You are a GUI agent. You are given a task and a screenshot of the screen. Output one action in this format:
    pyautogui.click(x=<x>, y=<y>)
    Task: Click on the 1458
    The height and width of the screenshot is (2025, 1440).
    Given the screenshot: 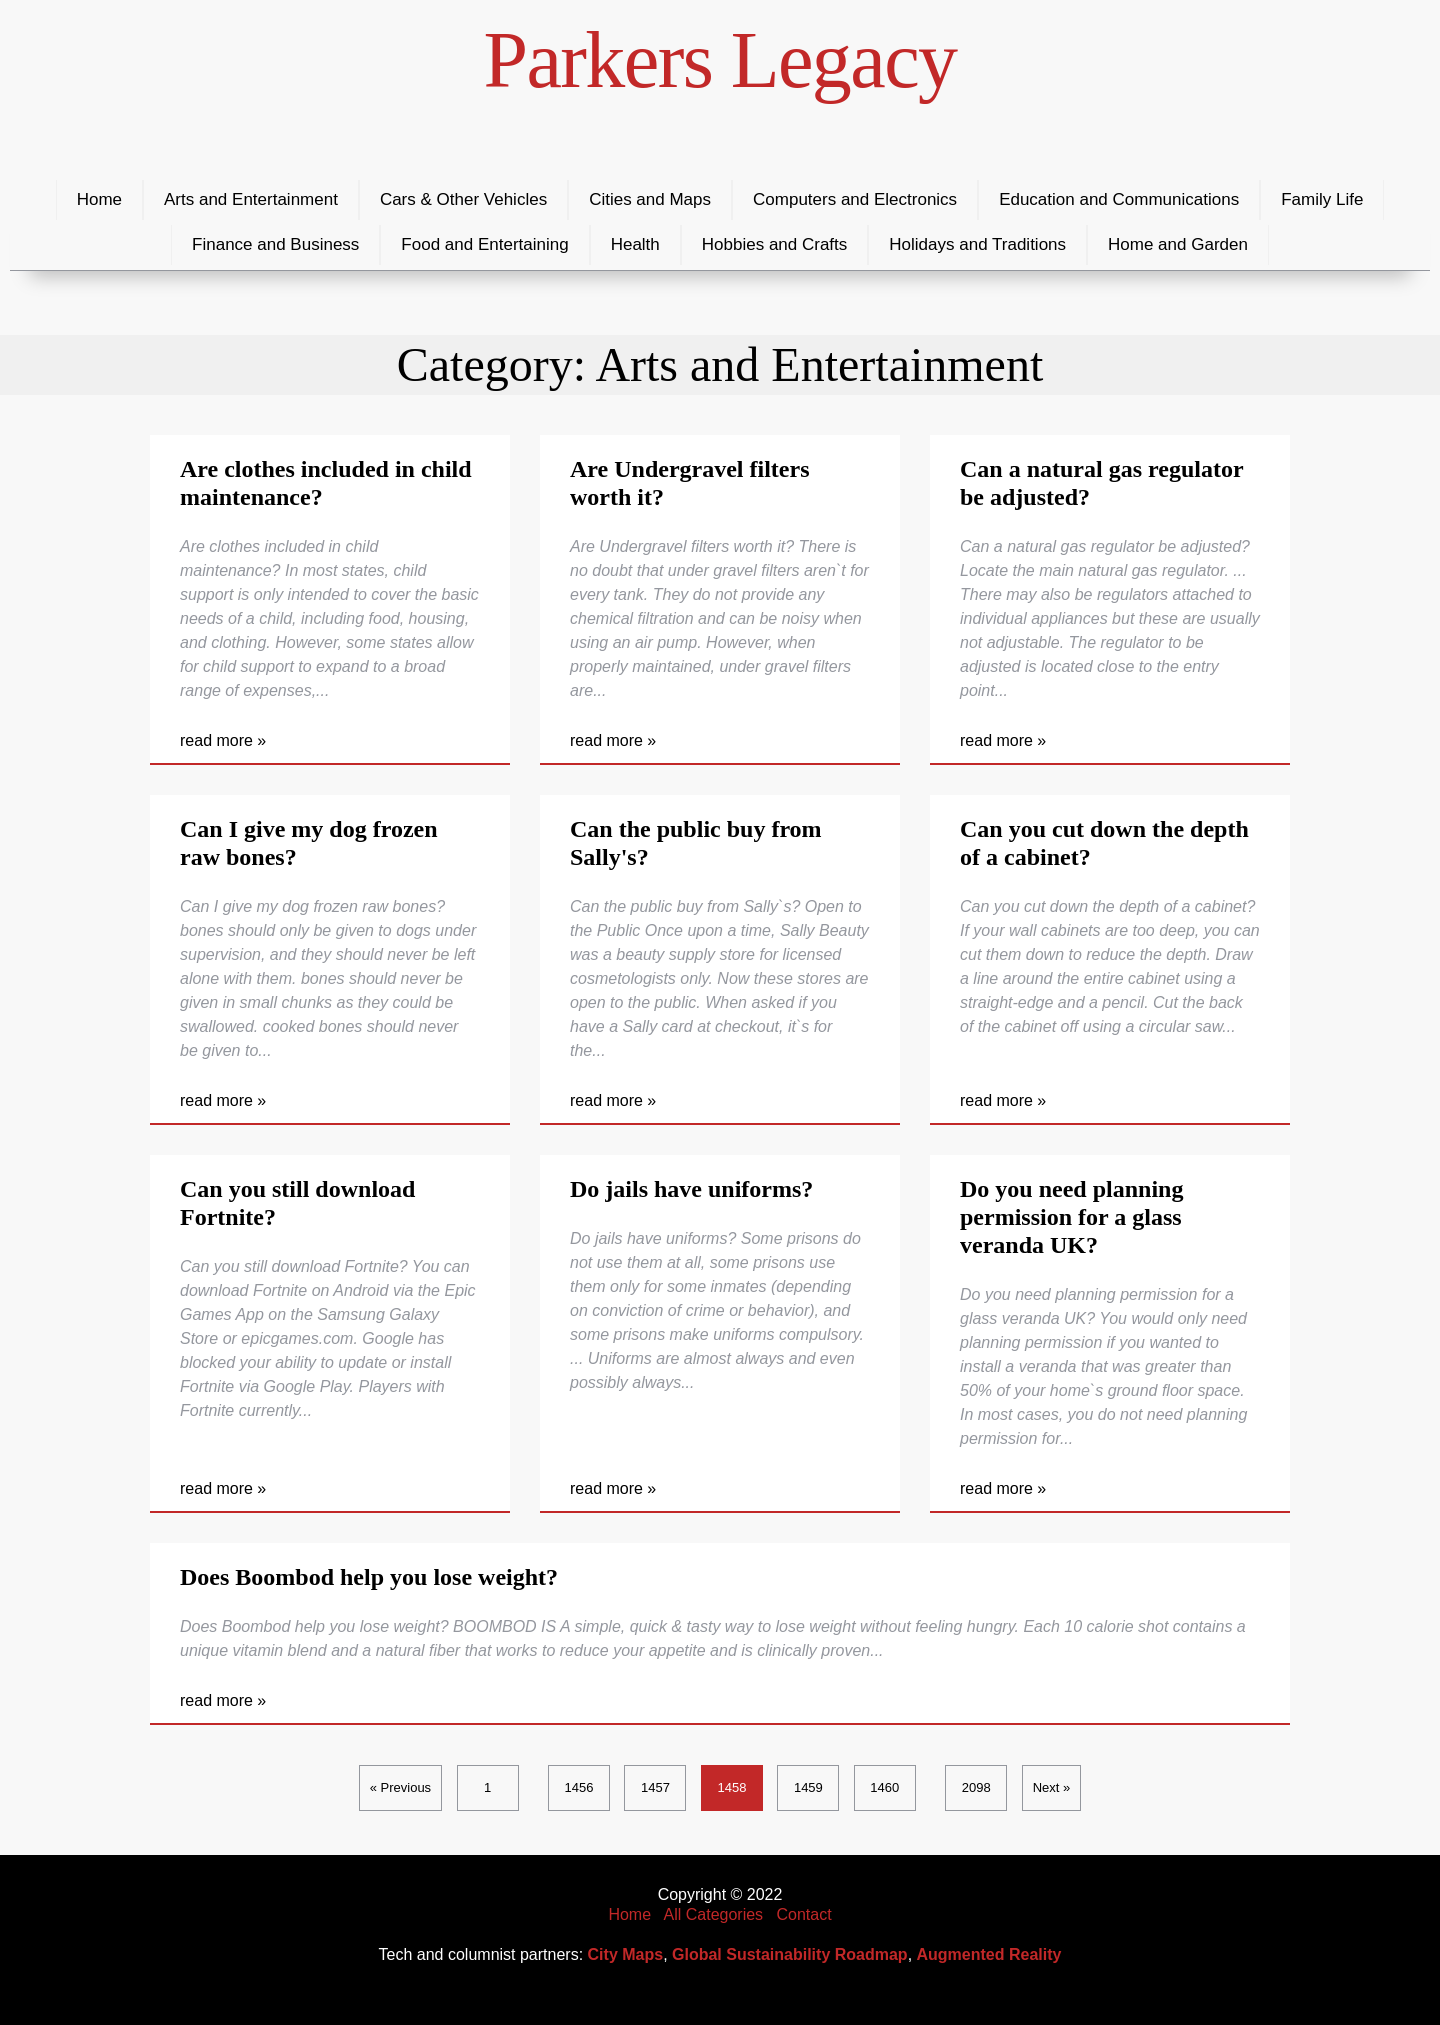 What is the action you would take?
    pyautogui.click(x=731, y=1787)
    